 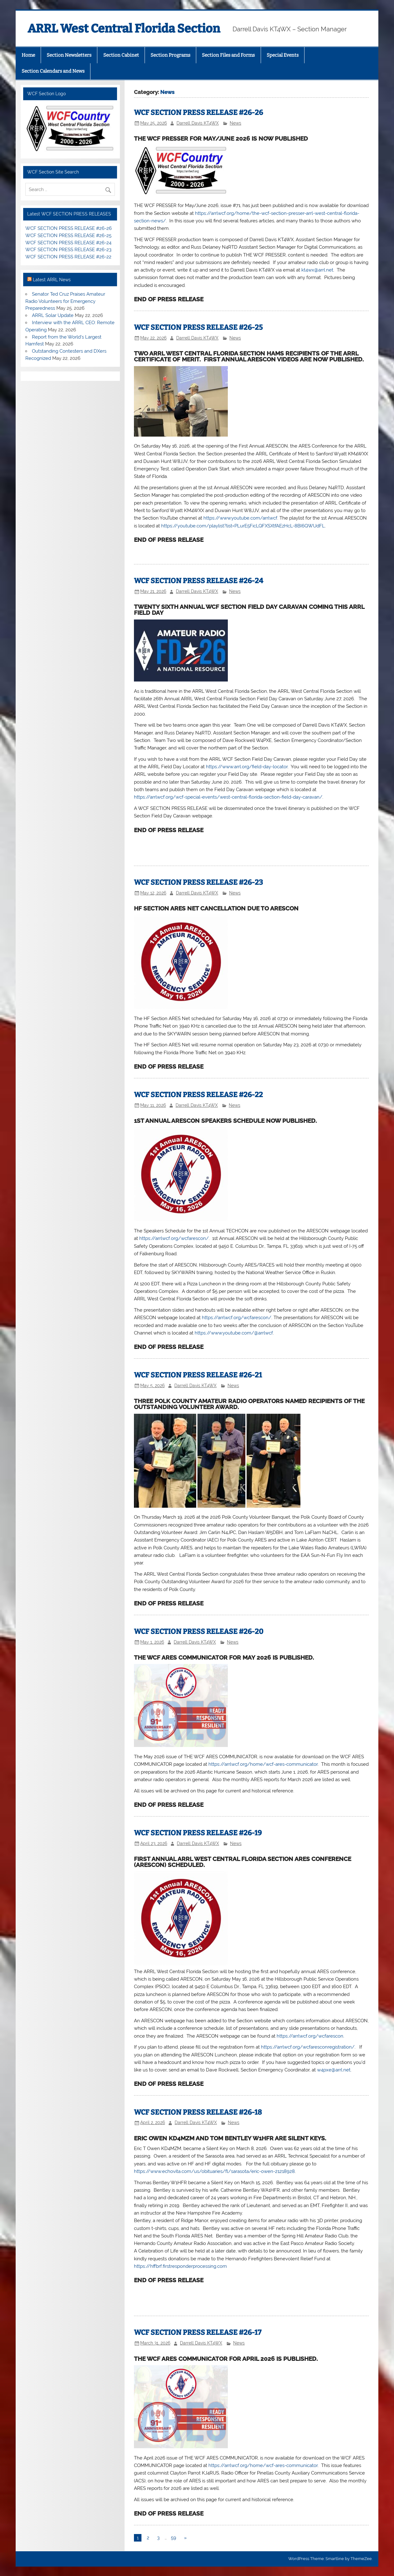 What do you see at coordinates (69, 55) in the screenshot?
I see `Section Newsletters` at bounding box center [69, 55].